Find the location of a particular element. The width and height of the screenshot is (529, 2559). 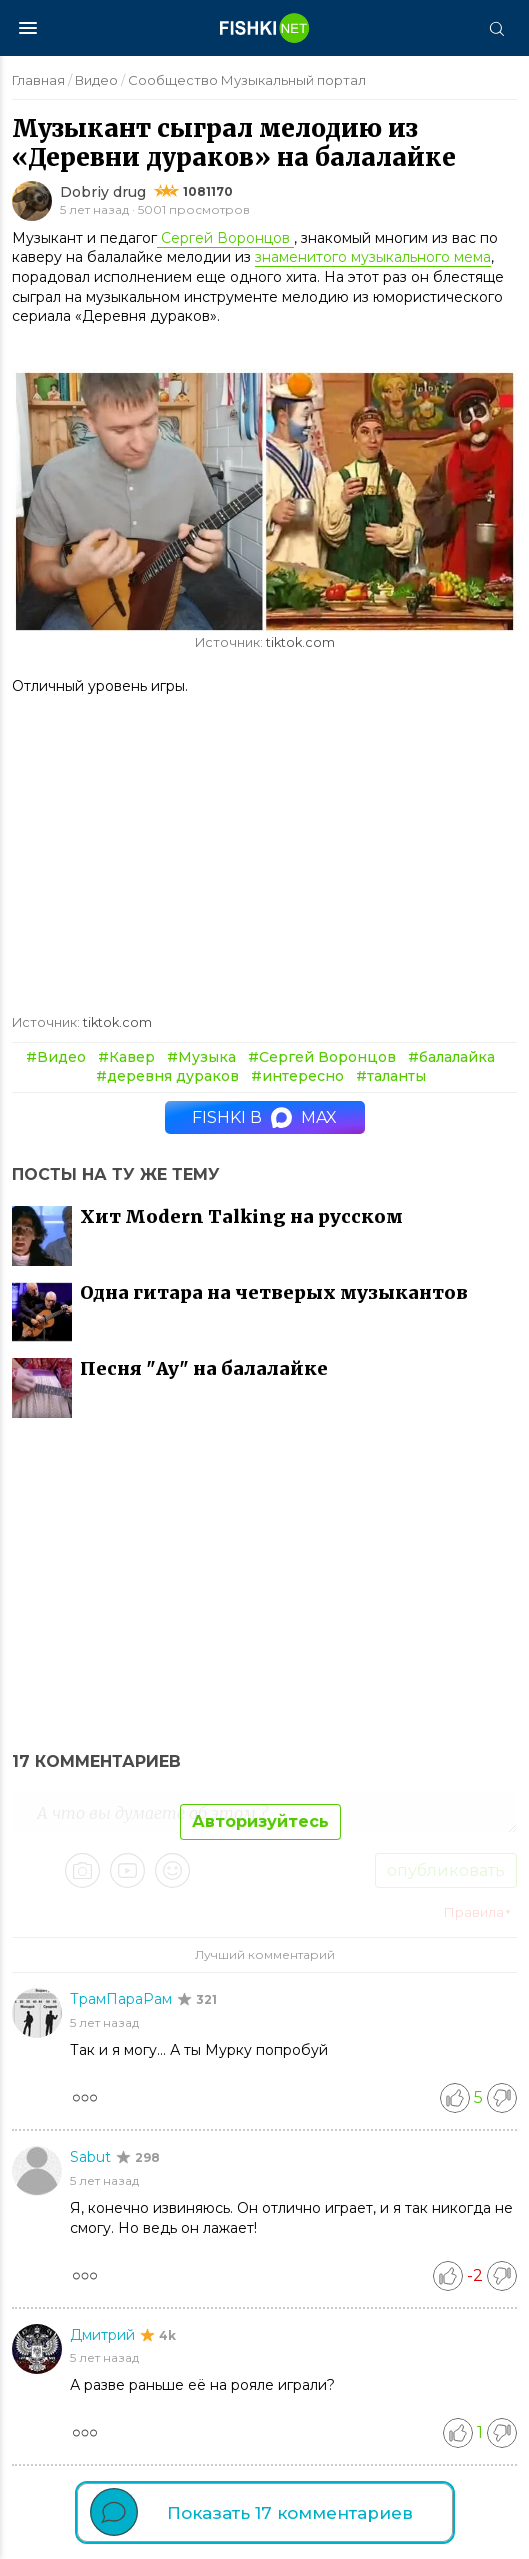

ТрамПараРам is located at coordinates (123, 1999).